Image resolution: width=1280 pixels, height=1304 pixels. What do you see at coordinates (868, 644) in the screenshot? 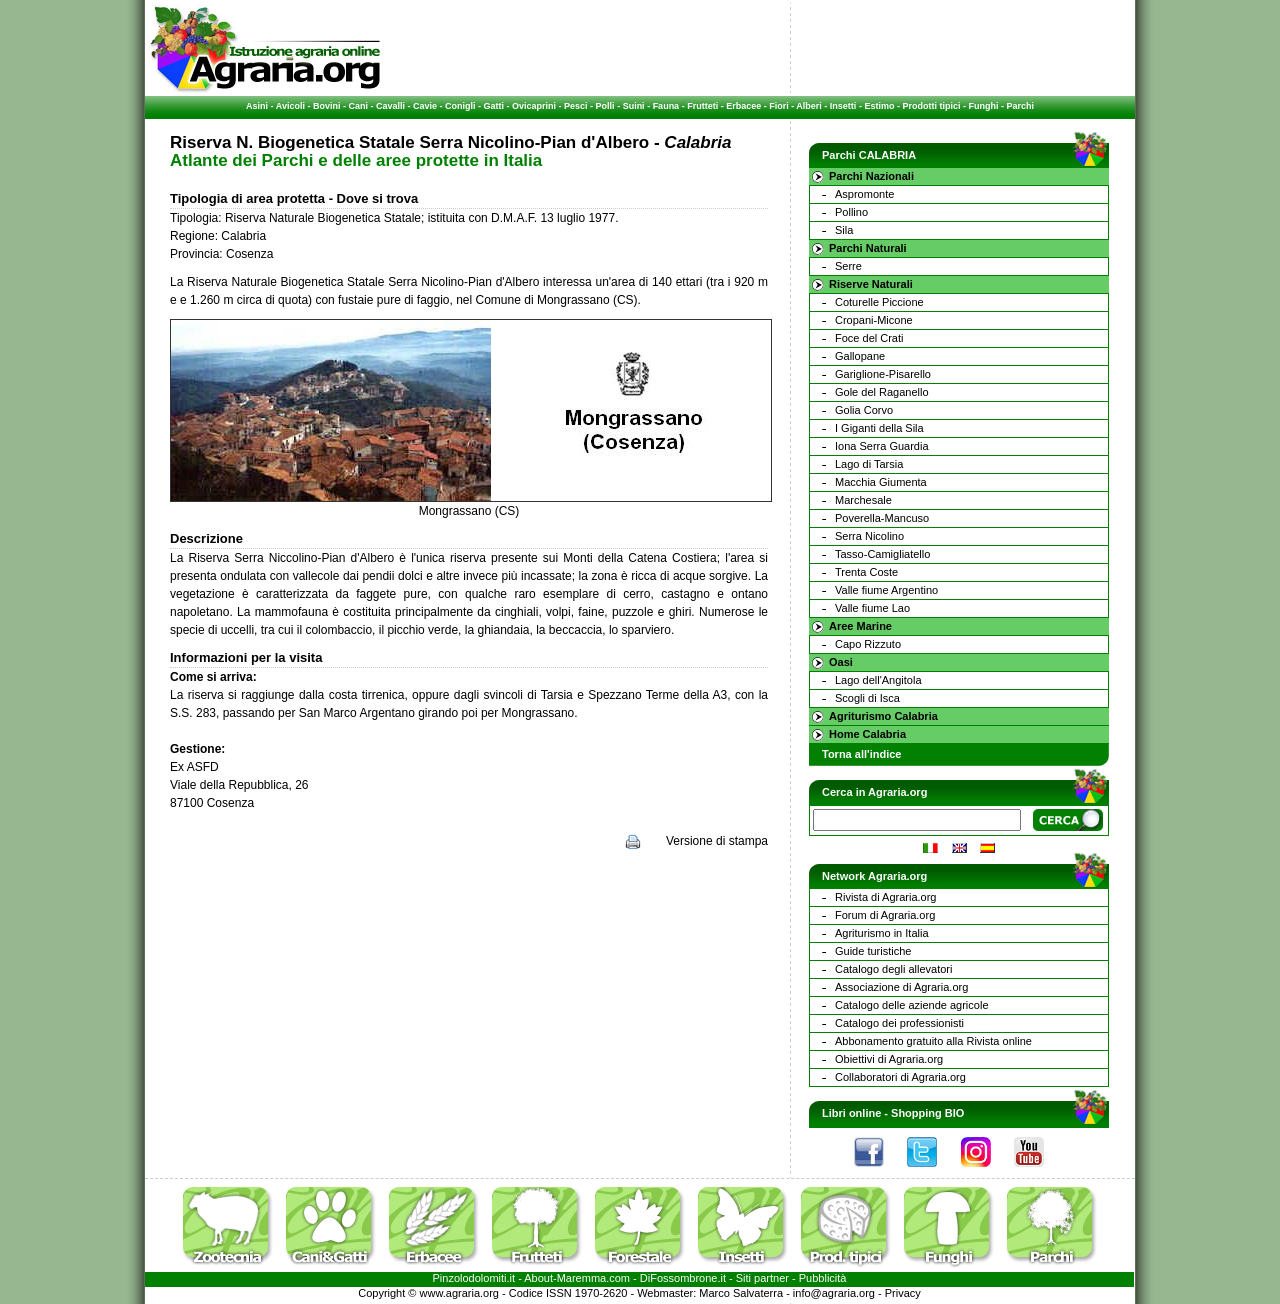
I see `Capo Rizzuto` at bounding box center [868, 644].